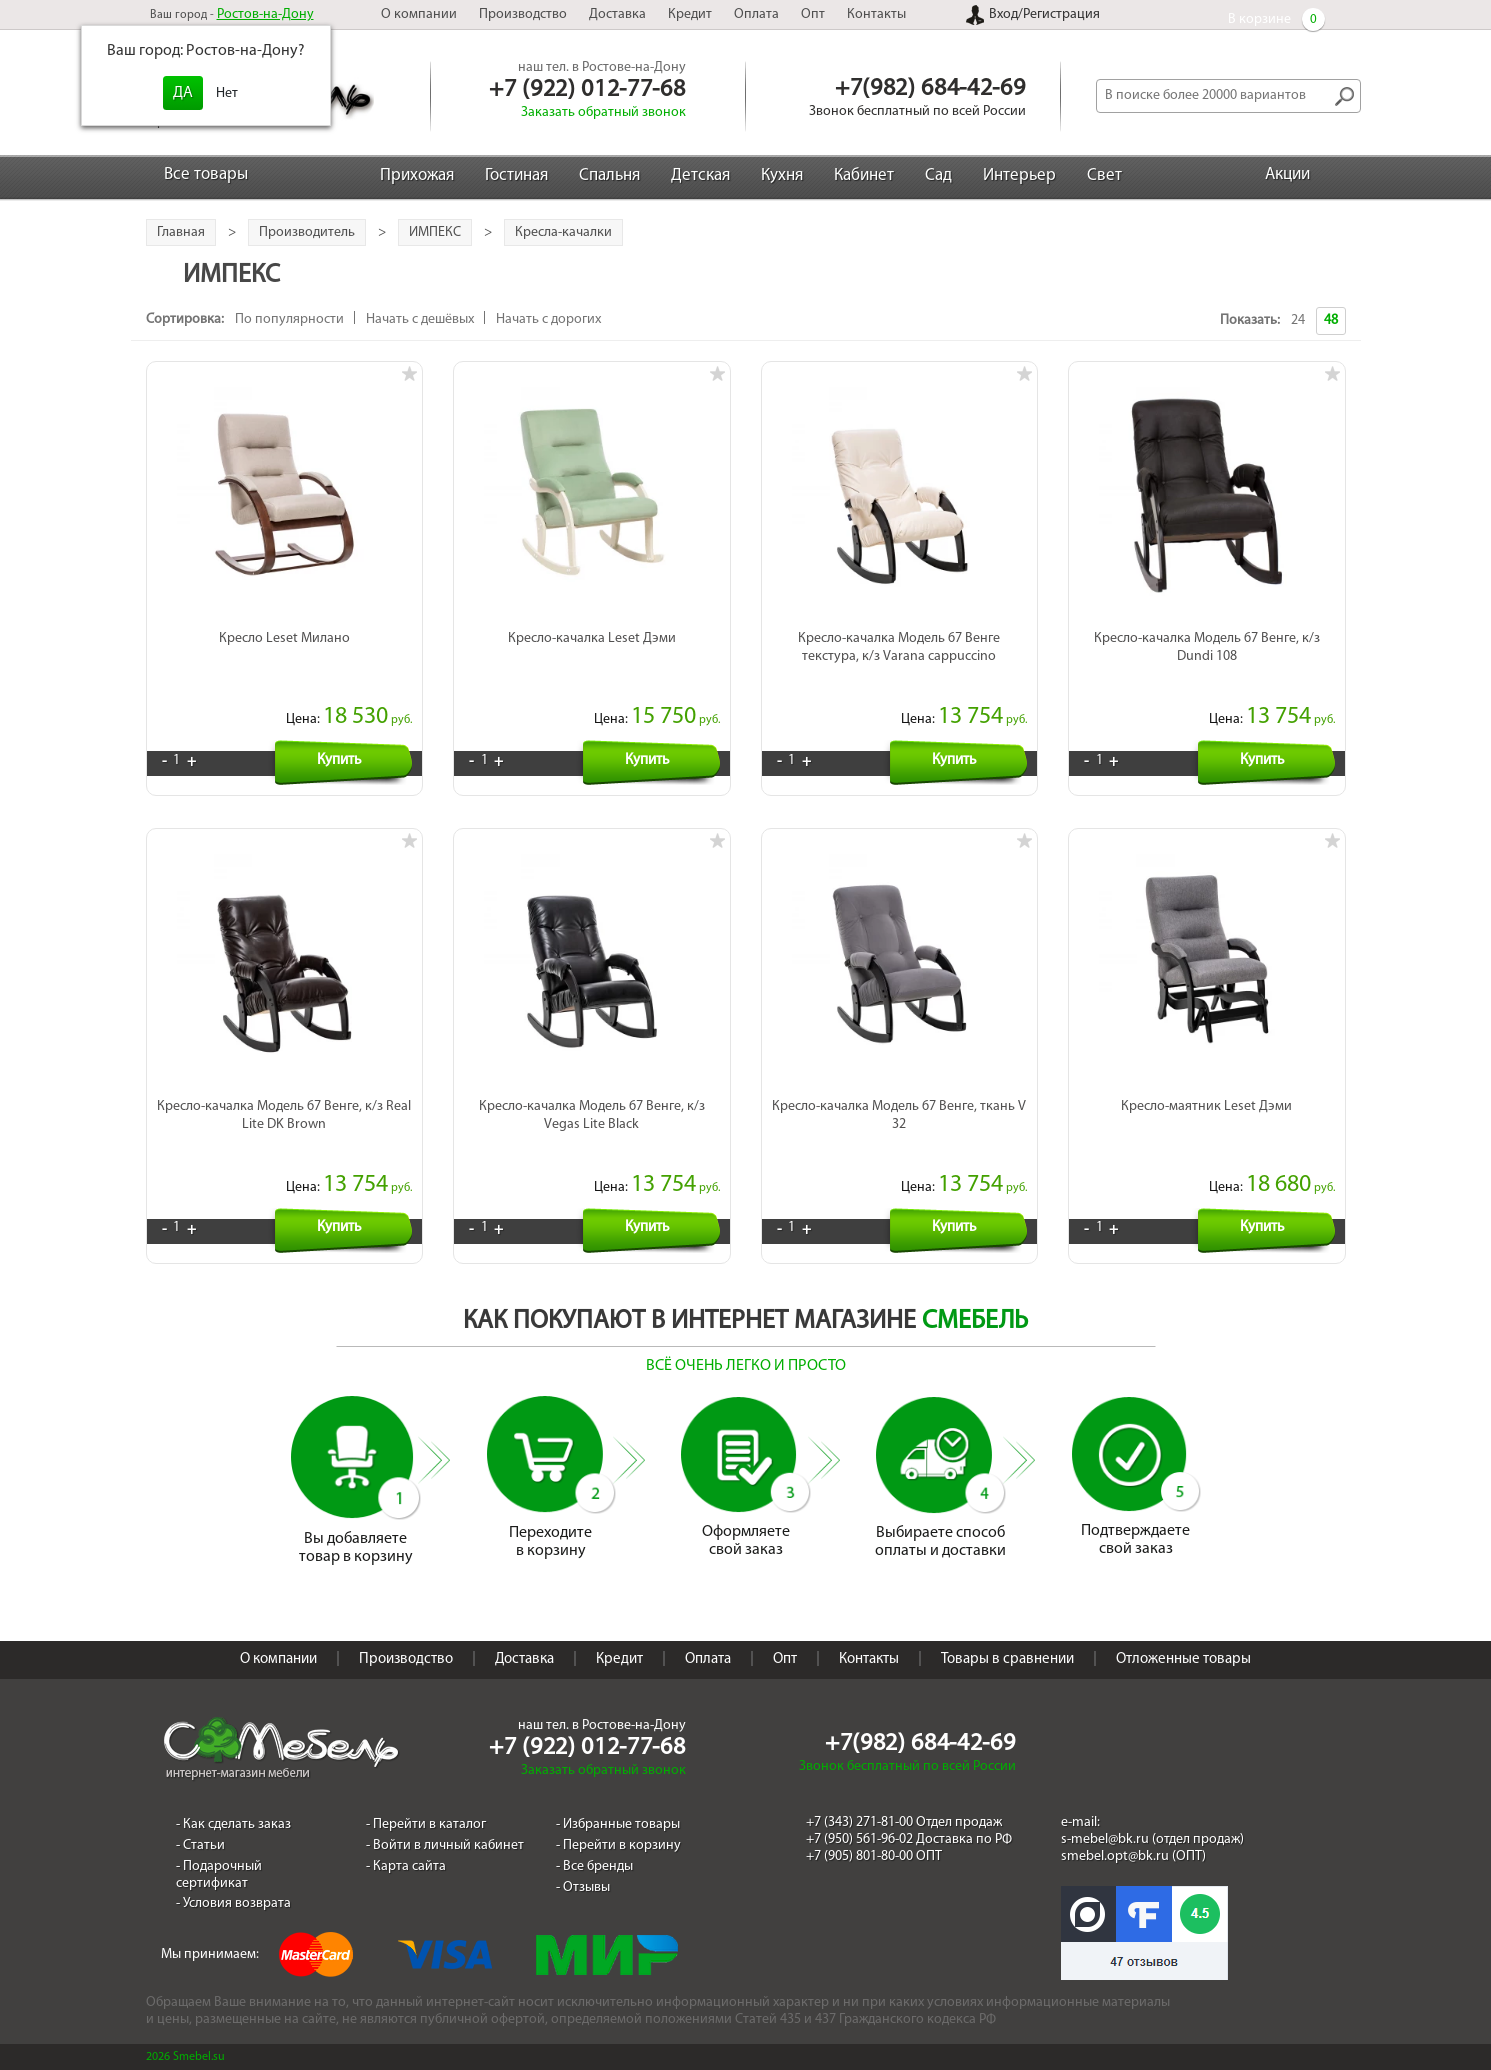 The width and height of the screenshot is (1491, 2070). I want to click on Начать с дешёвых, so click(420, 319).